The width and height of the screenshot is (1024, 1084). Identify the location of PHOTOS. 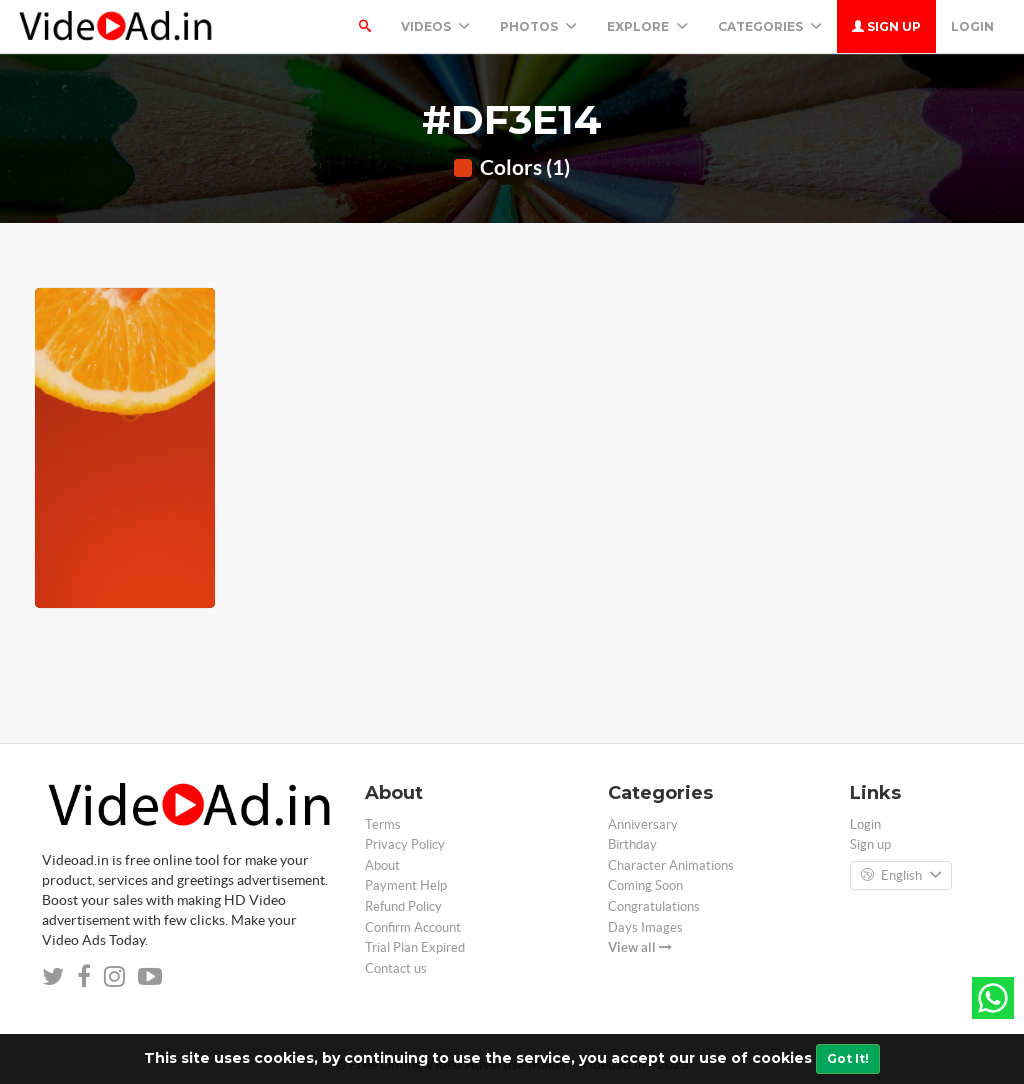
(538, 26).